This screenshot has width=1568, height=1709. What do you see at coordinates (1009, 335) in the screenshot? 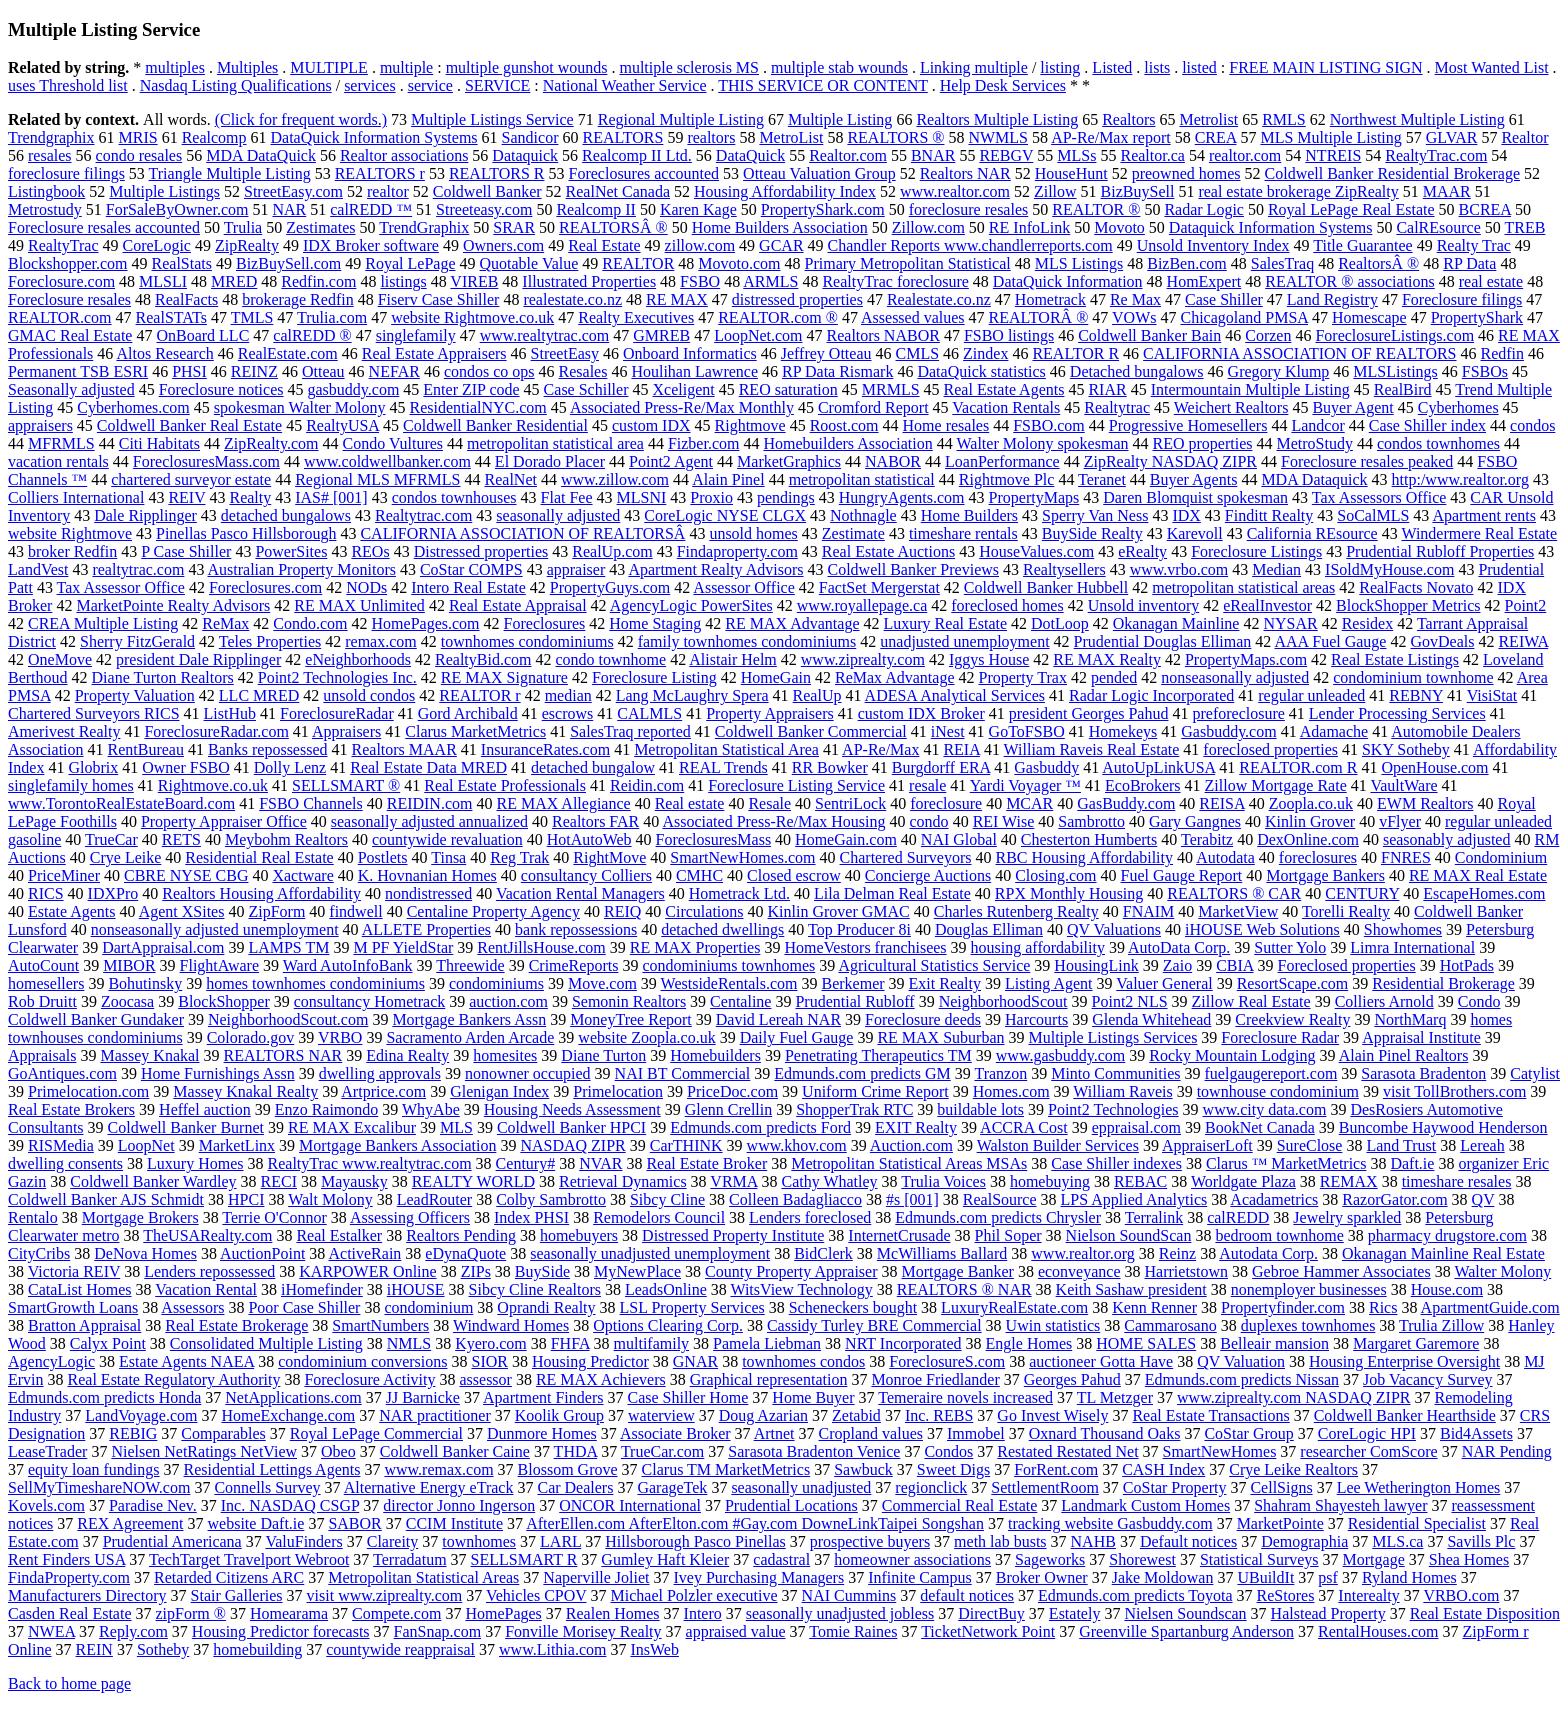
I see `FSBO listings` at bounding box center [1009, 335].